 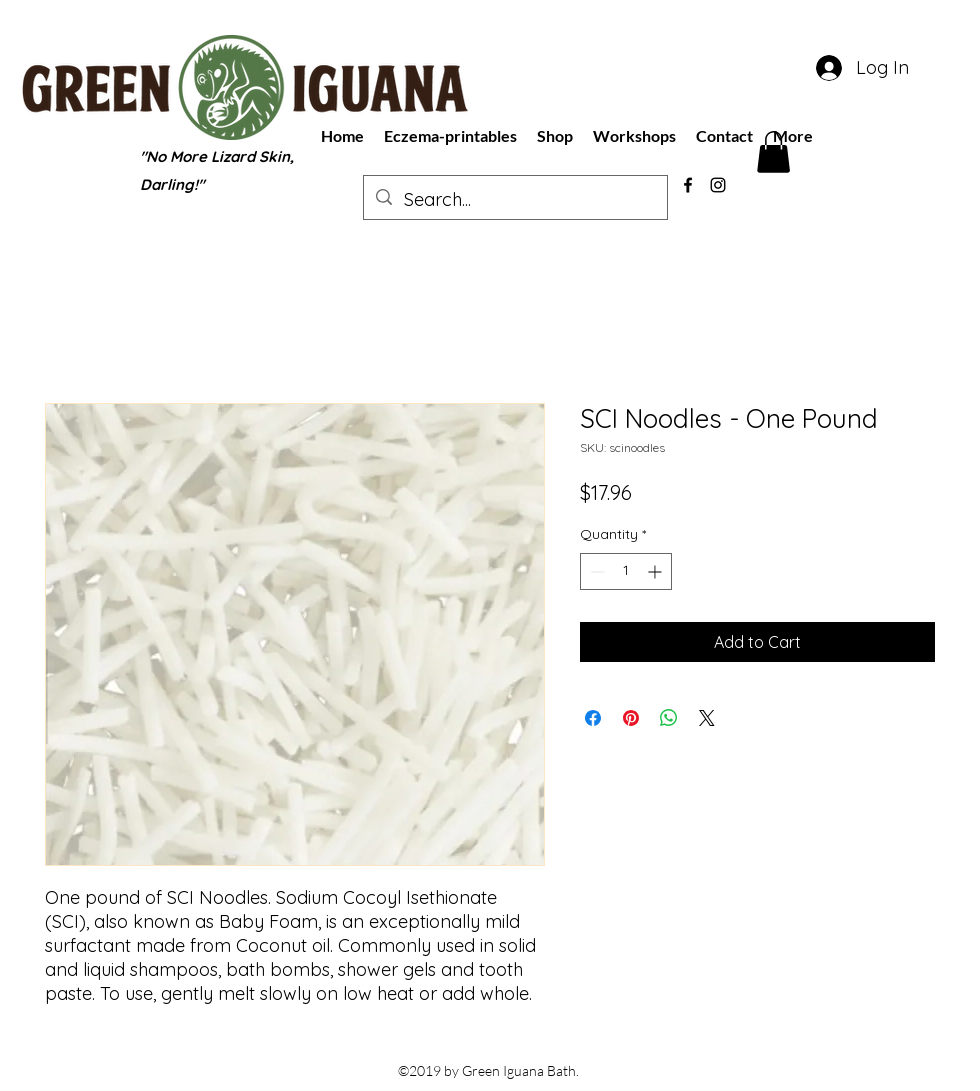 What do you see at coordinates (773, 152) in the screenshot?
I see `[button]` at bounding box center [773, 152].